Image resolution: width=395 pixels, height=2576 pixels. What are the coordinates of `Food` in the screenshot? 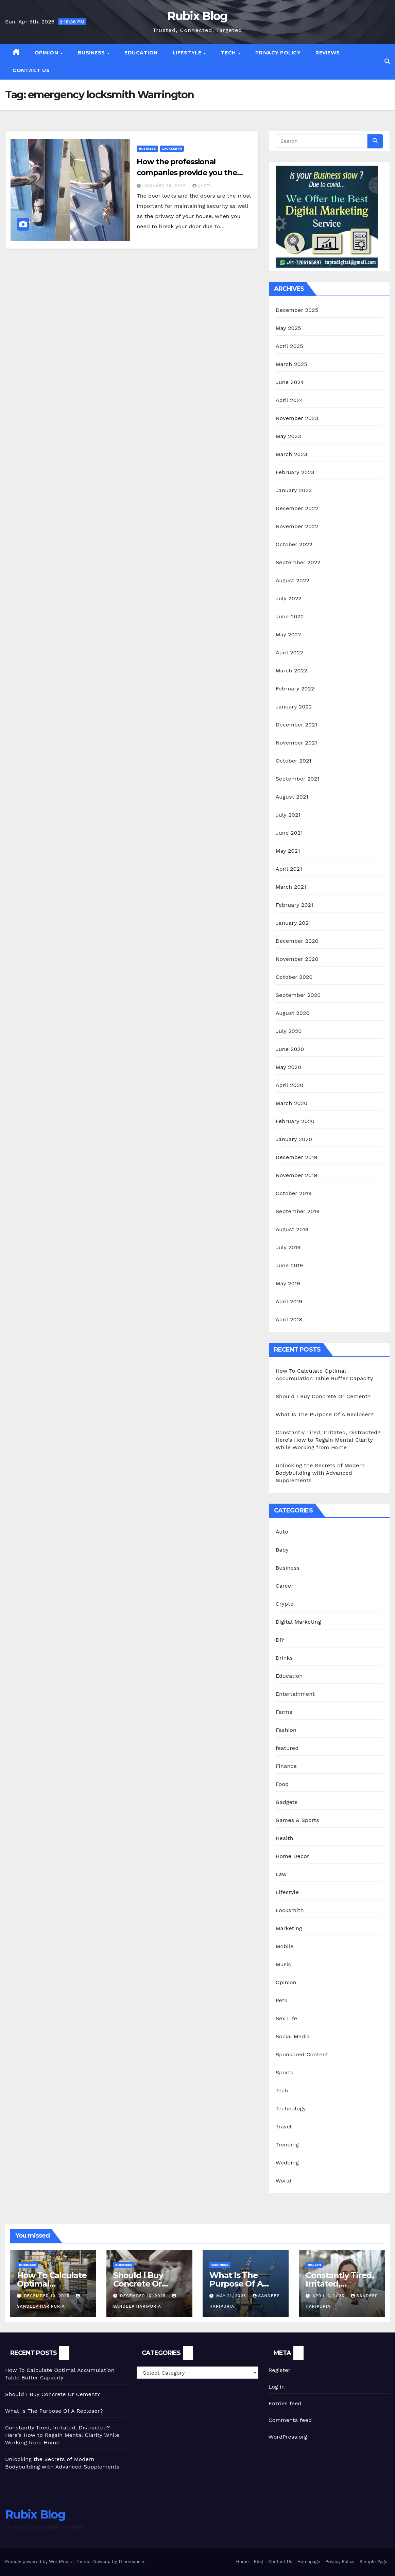 It's located at (282, 1784).